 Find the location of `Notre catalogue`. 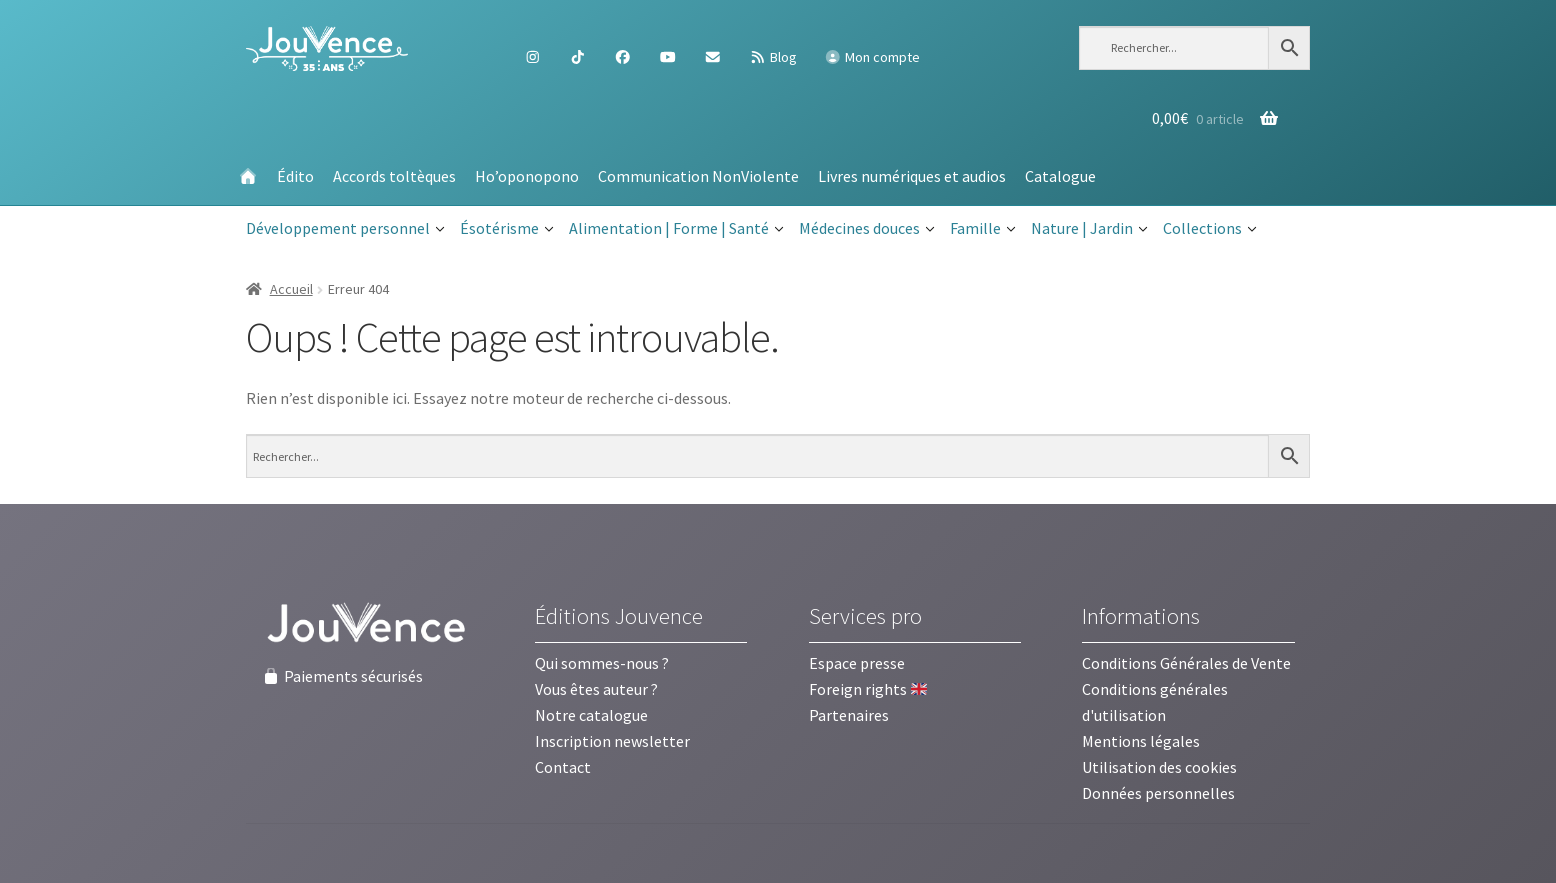

Notre catalogue is located at coordinates (591, 715).